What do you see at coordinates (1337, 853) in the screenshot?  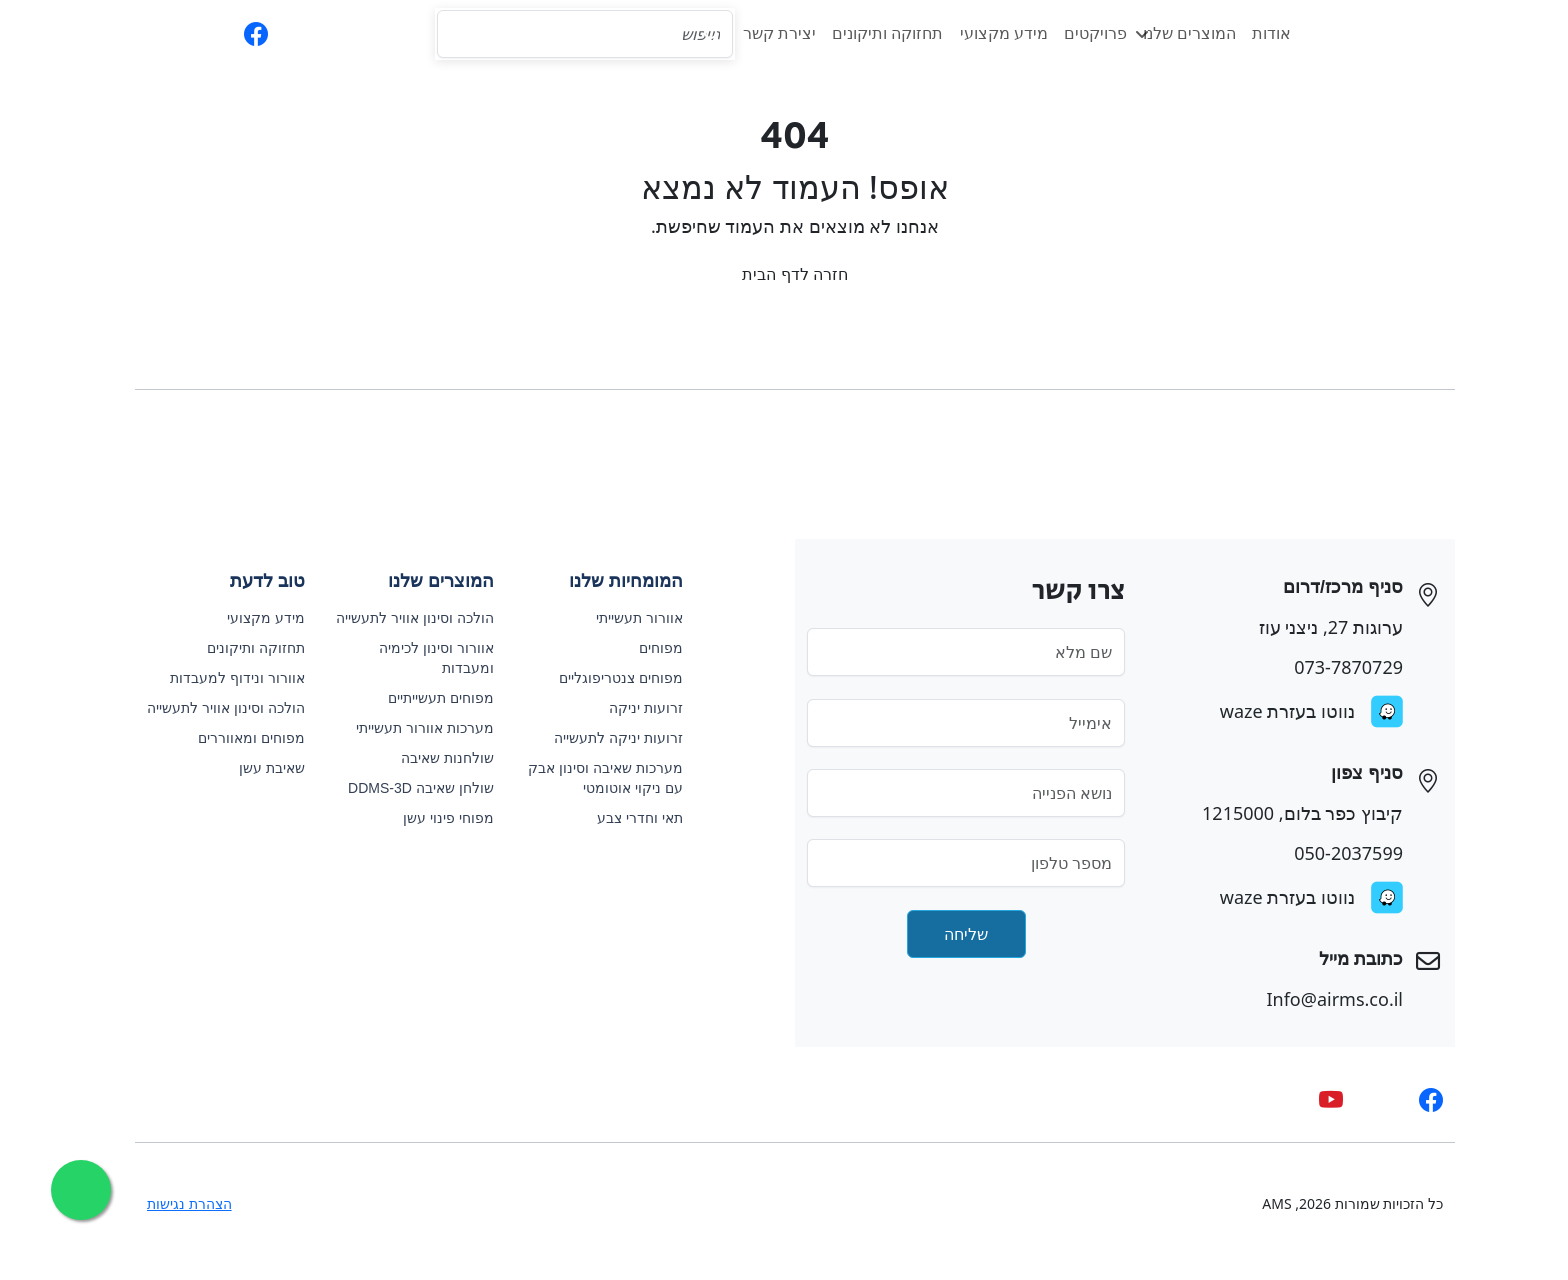 I see `050-2037599` at bounding box center [1337, 853].